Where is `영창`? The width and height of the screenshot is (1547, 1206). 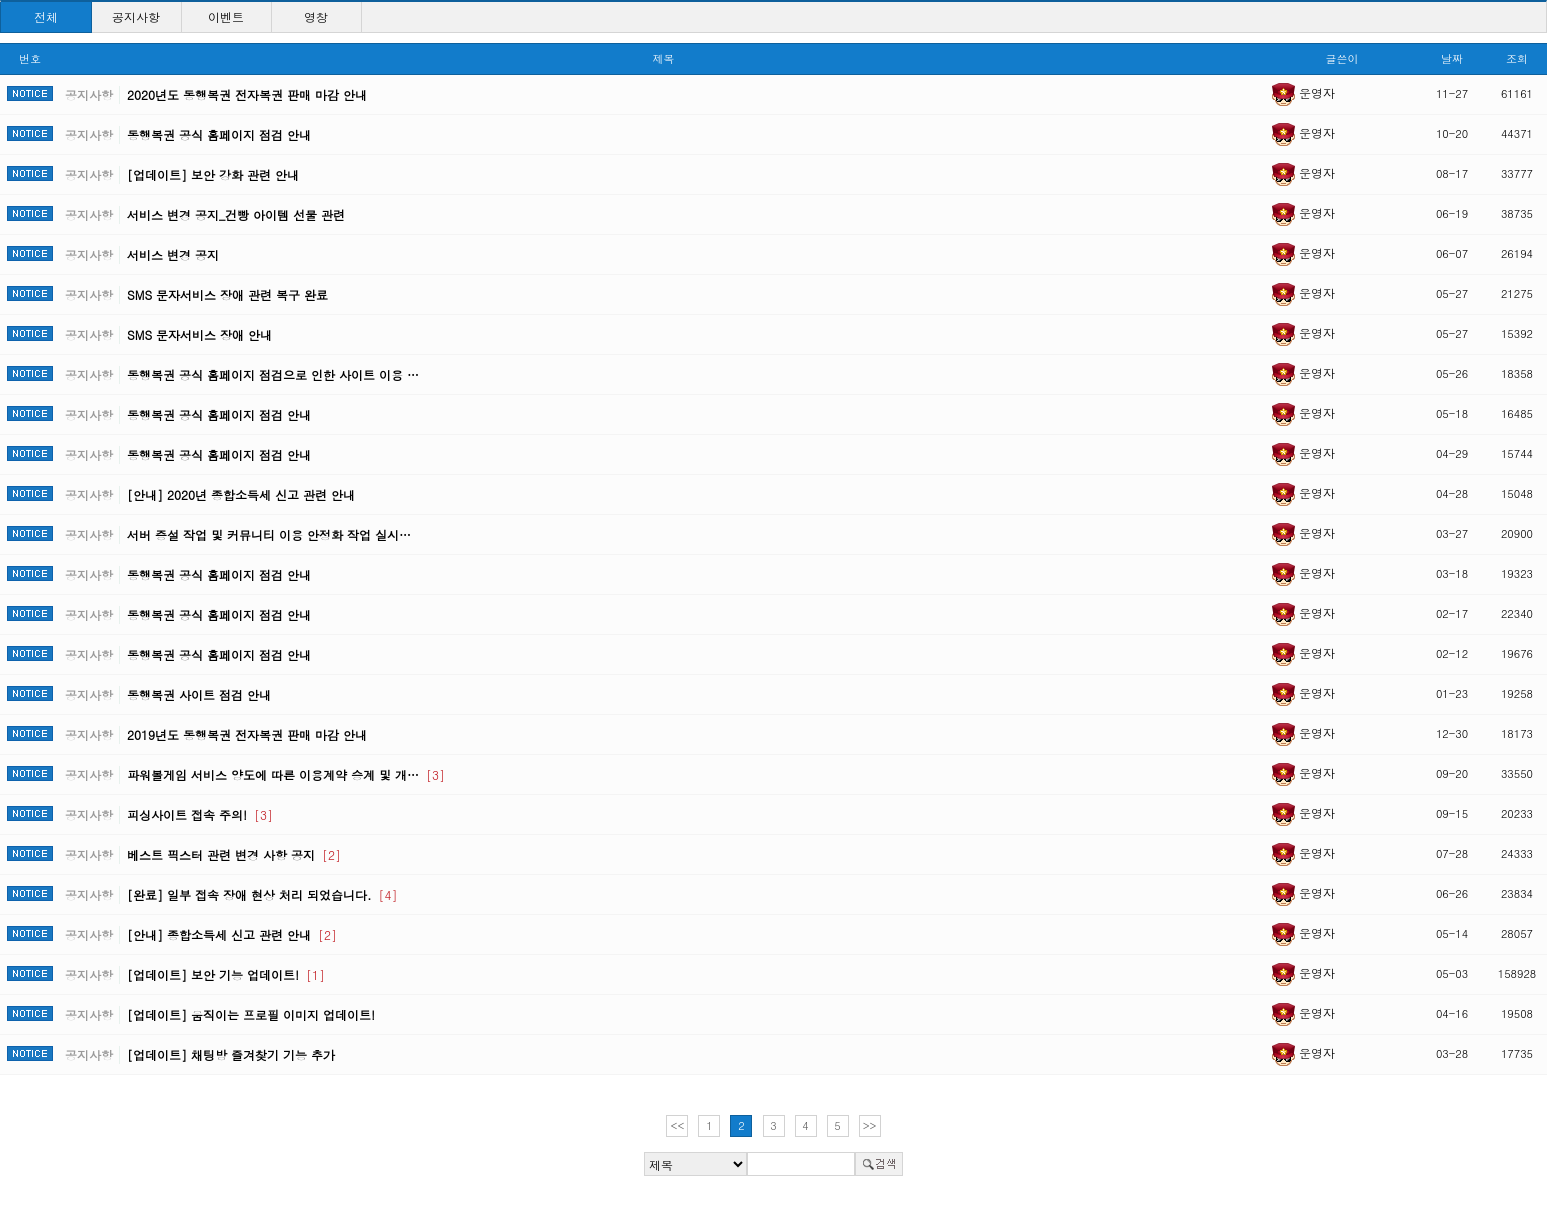 영창 is located at coordinates (316, 16).